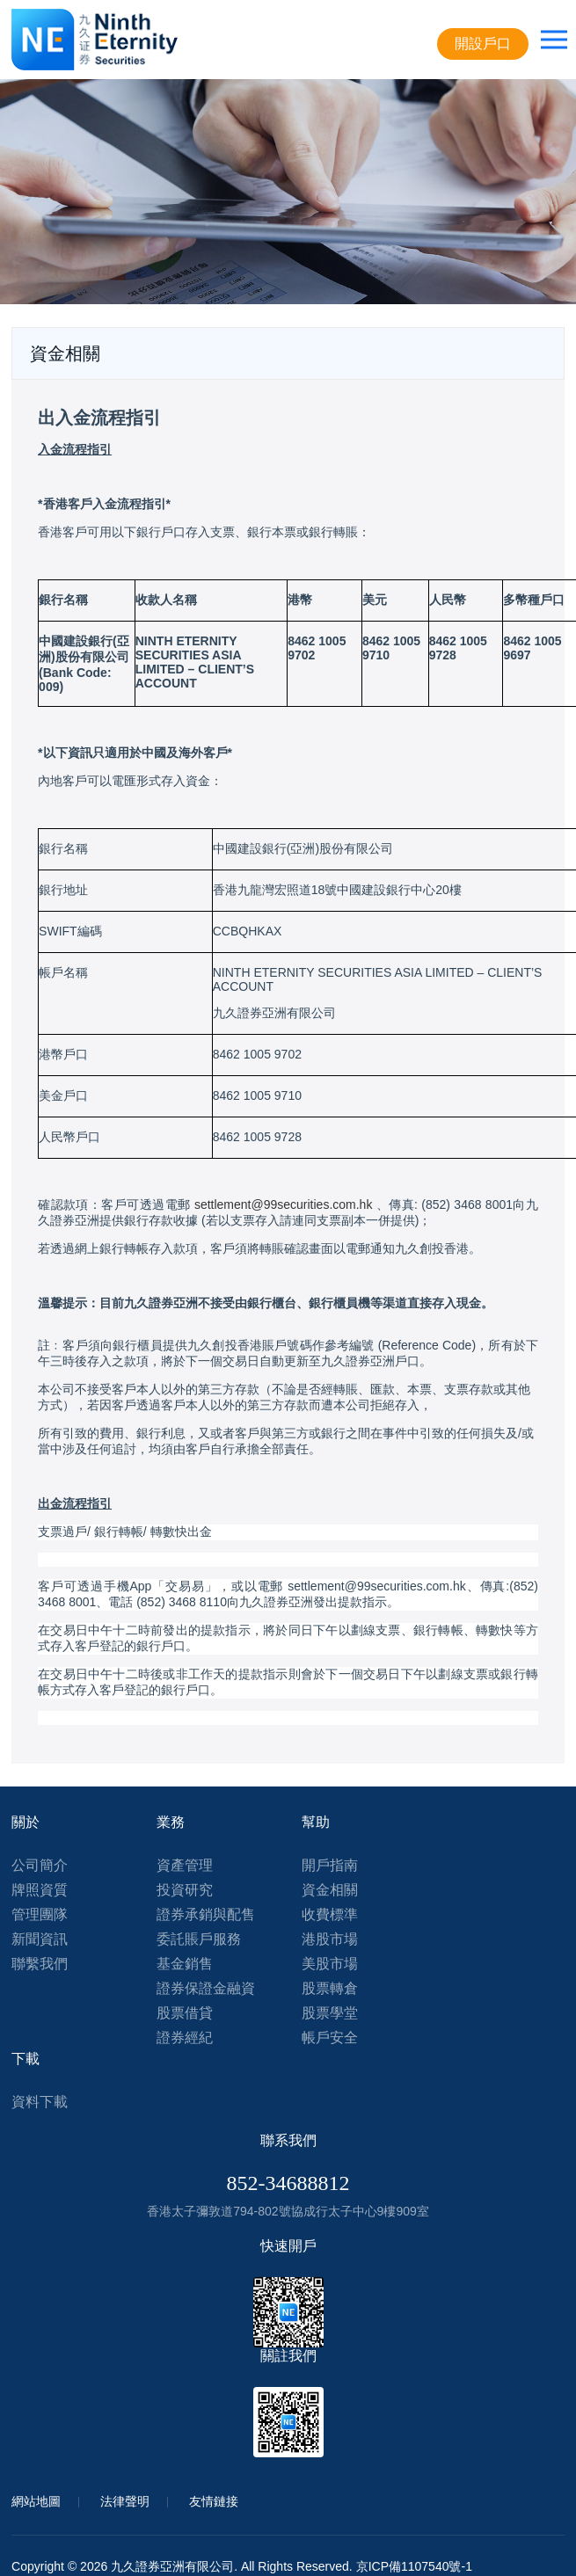 This screenshot has height=2576, width=576. Describe the element at coordinates (185, 2012) in the screenshot. I see `股票借貸` at that location.